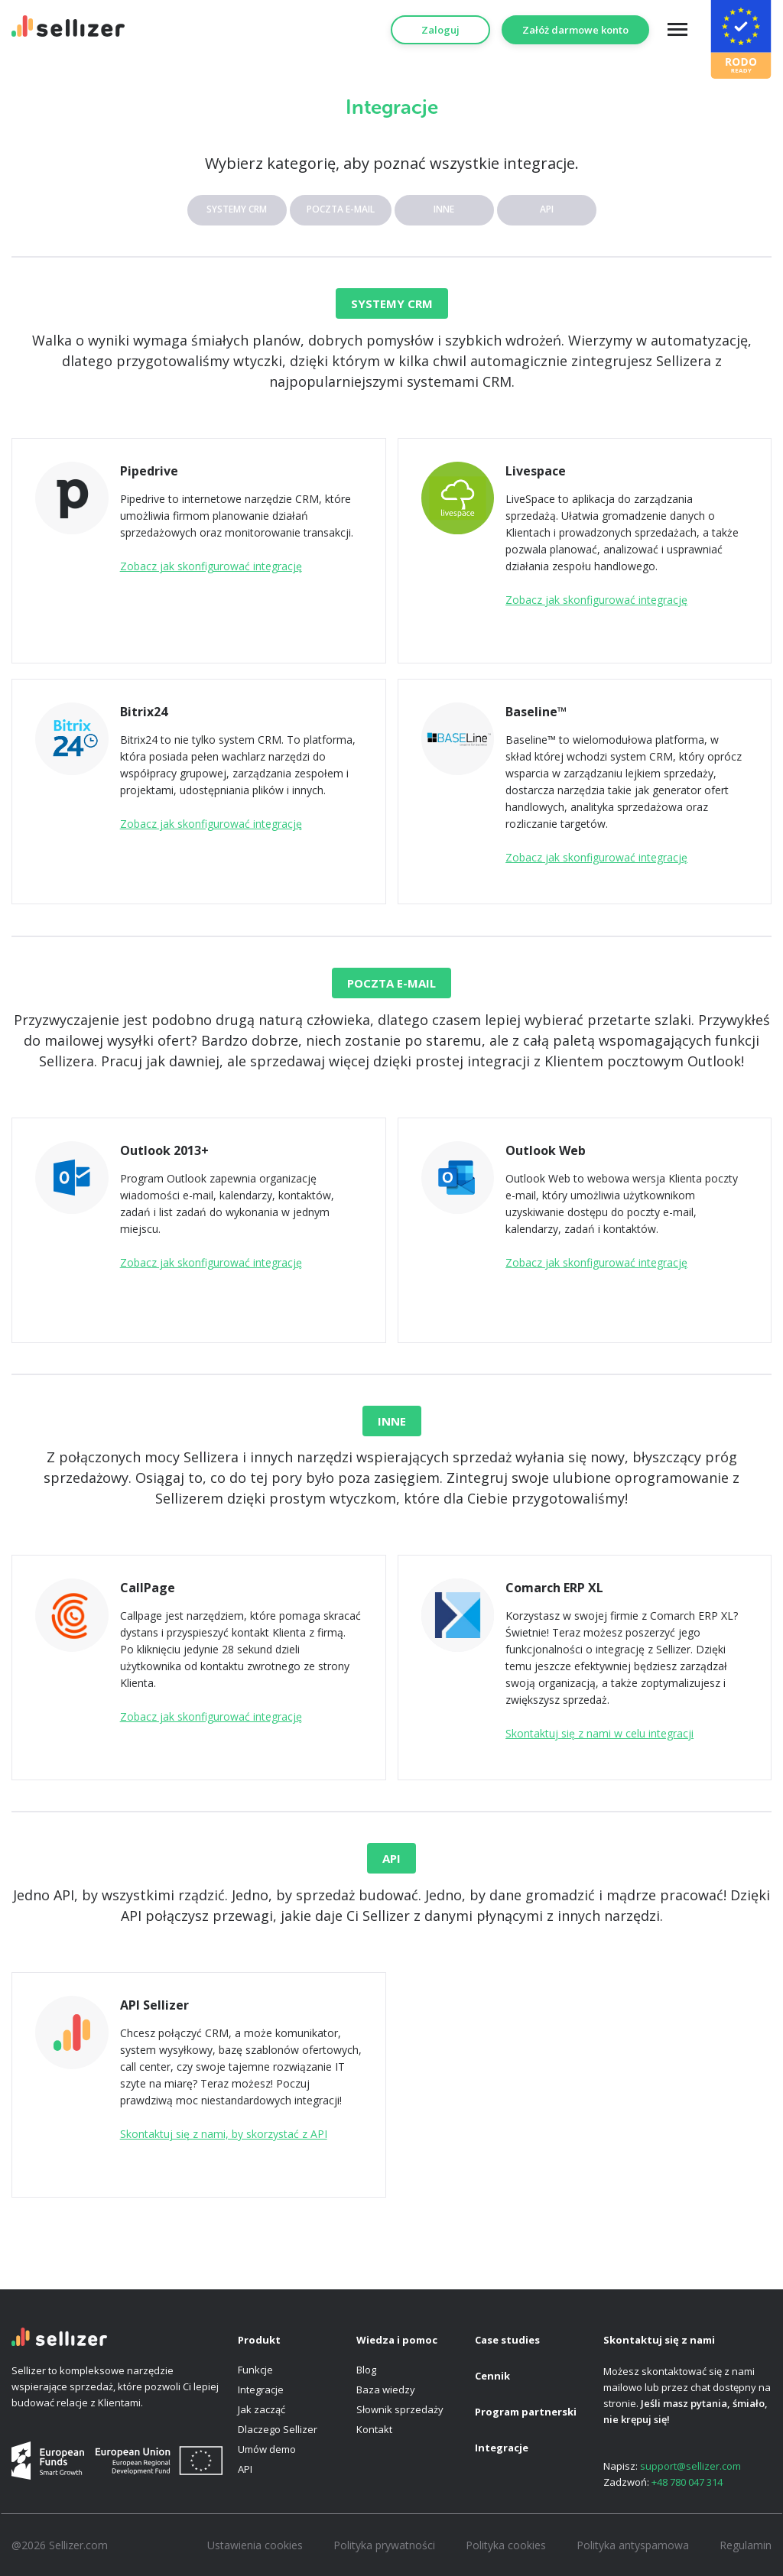 The width and height of the screenshot is (783, 2576). What do you see at coordinates (255, 2369) in the screenshot?
I see `Funkcje` at bounding box center [255, 2369].